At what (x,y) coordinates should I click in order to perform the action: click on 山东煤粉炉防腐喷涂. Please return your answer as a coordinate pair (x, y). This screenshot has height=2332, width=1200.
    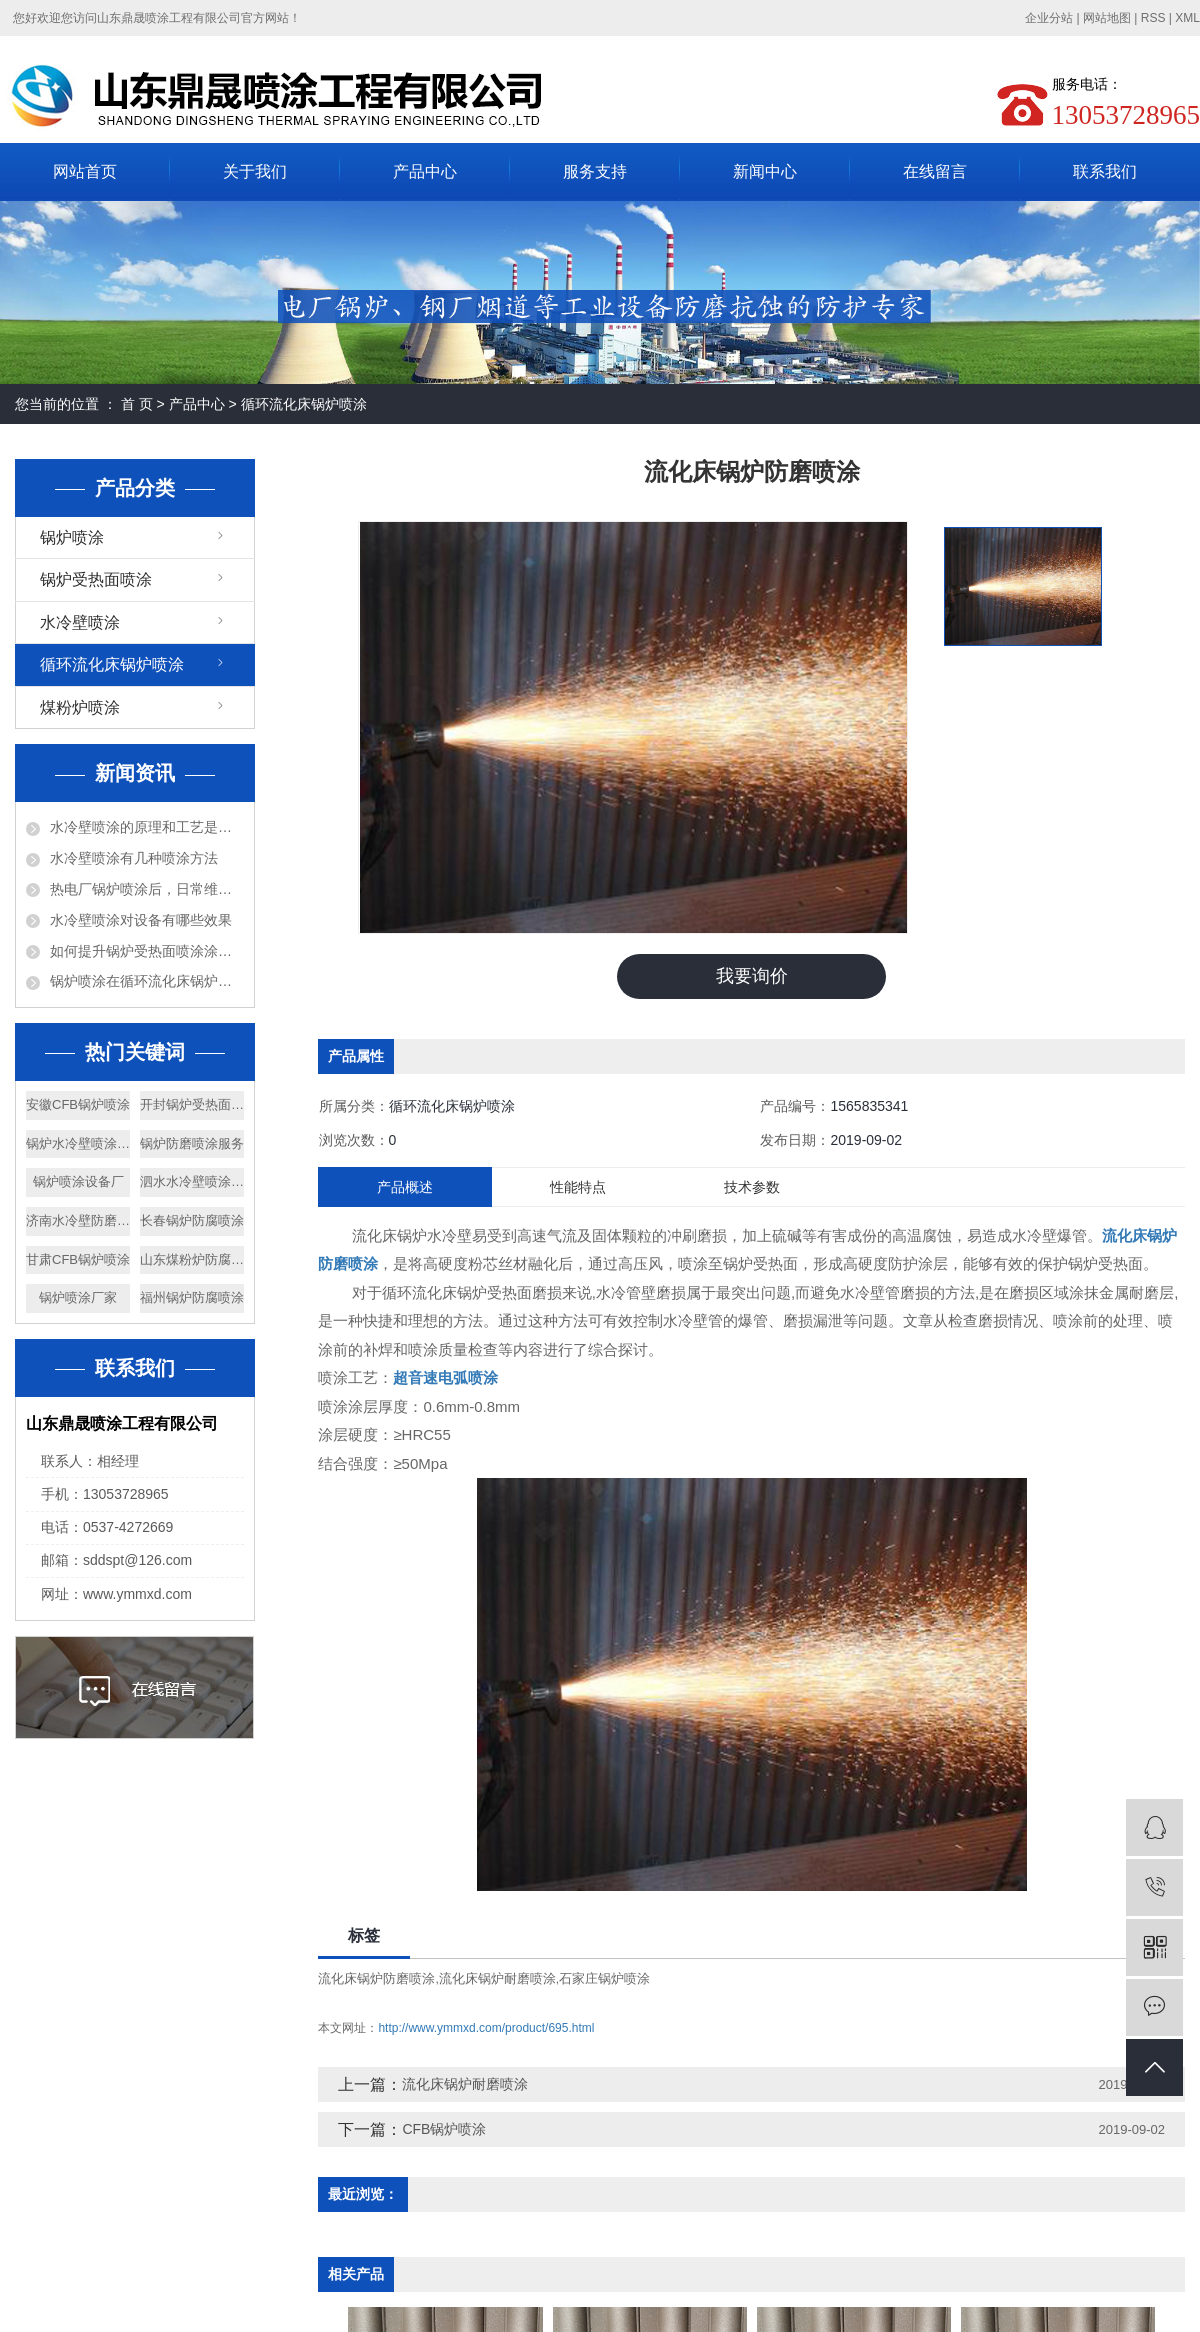
    Looking at the image, I should click on (192, 1259).